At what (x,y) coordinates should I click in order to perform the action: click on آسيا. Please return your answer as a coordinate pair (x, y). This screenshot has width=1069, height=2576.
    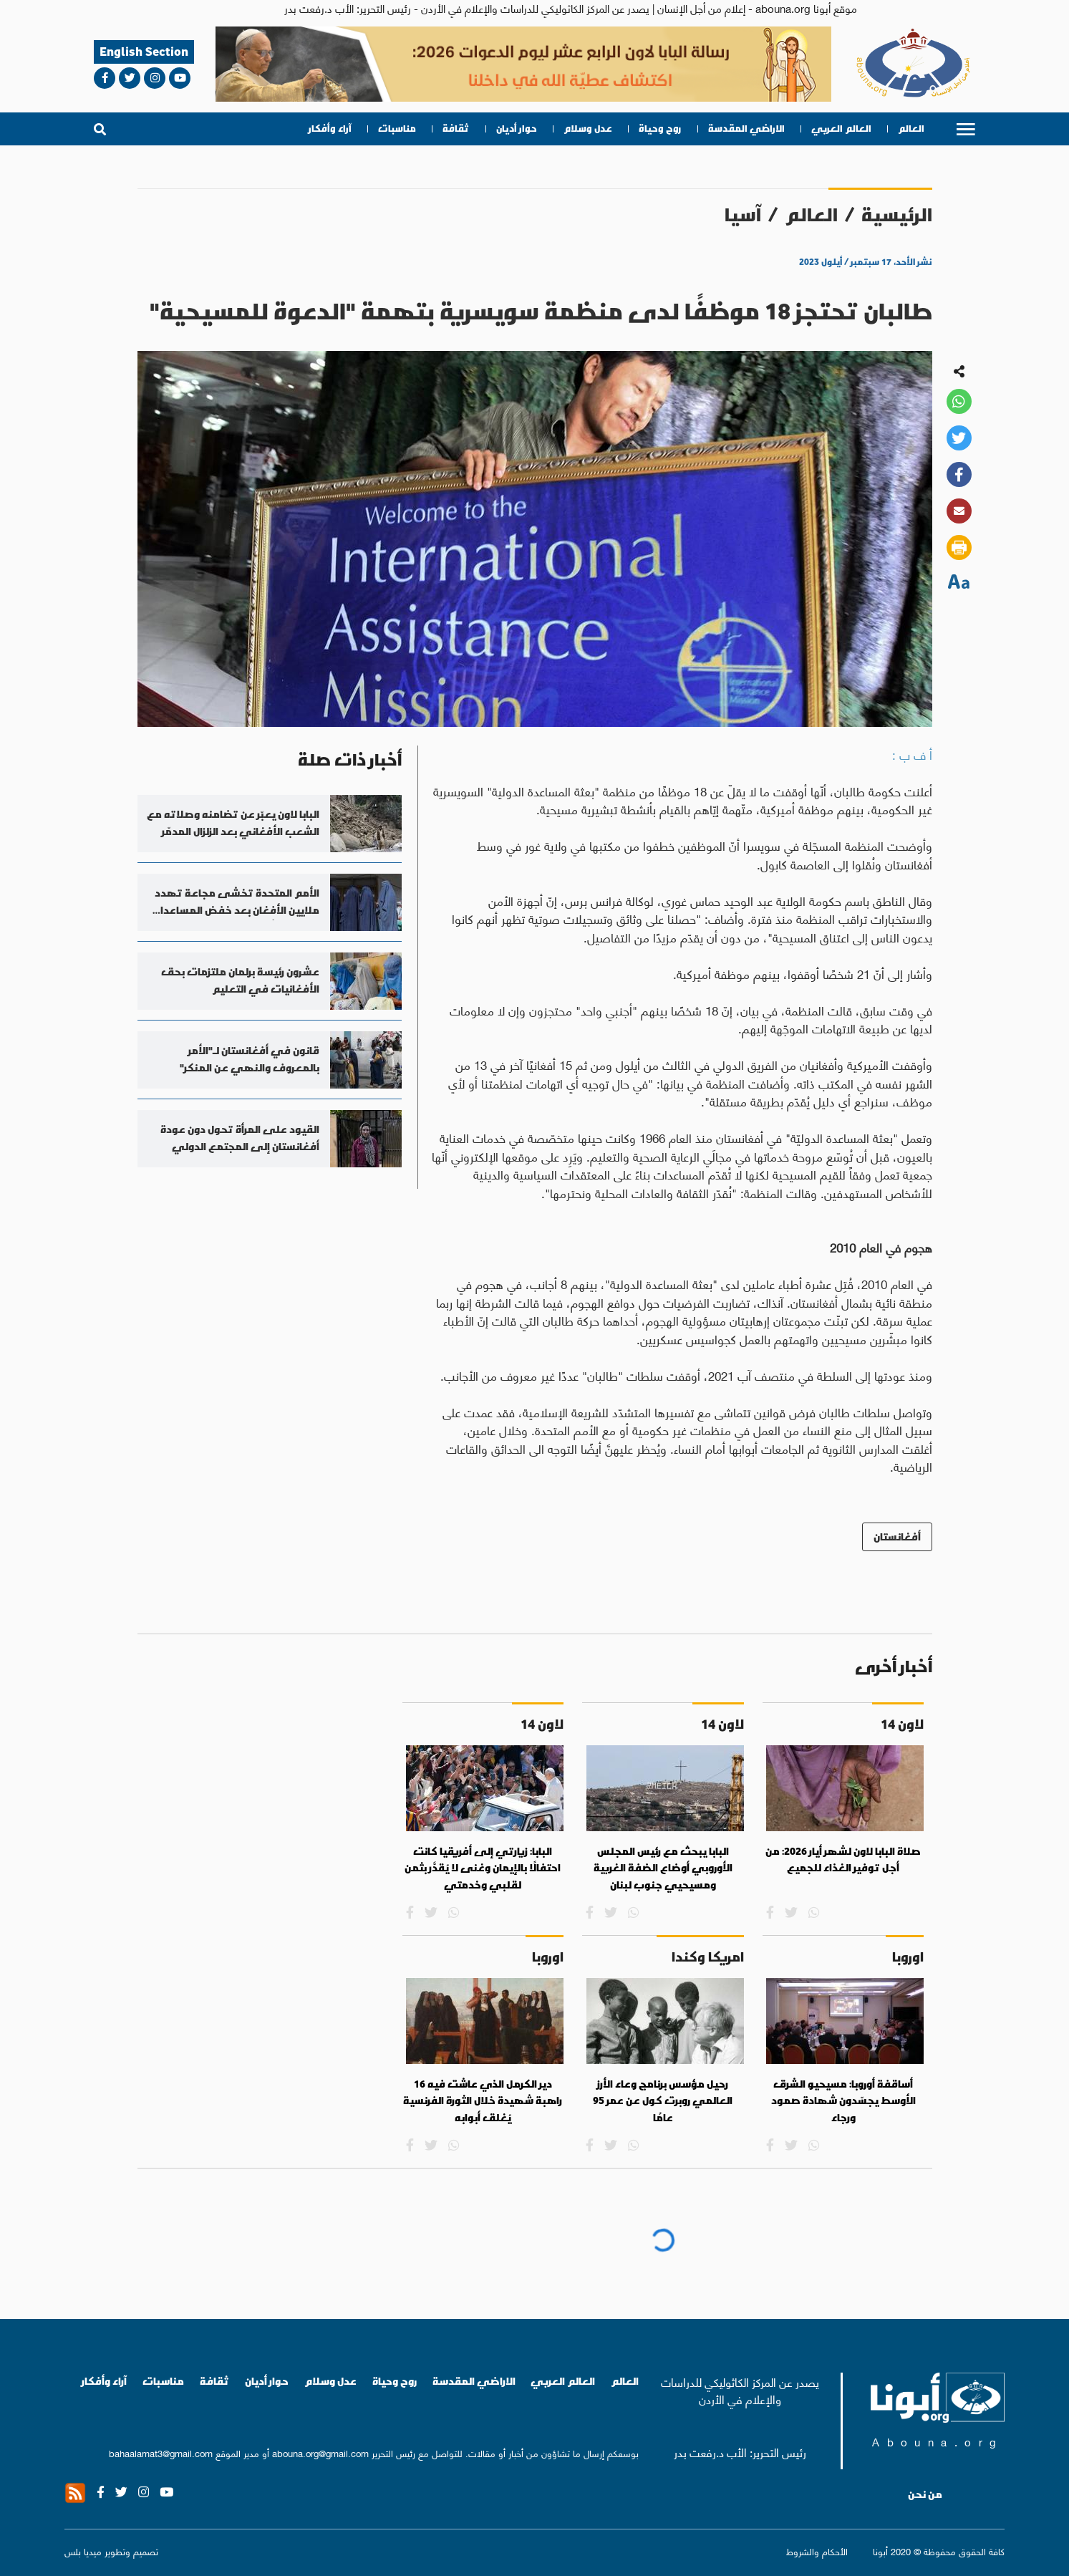
    Looking at the image, I should click on (743, 214).